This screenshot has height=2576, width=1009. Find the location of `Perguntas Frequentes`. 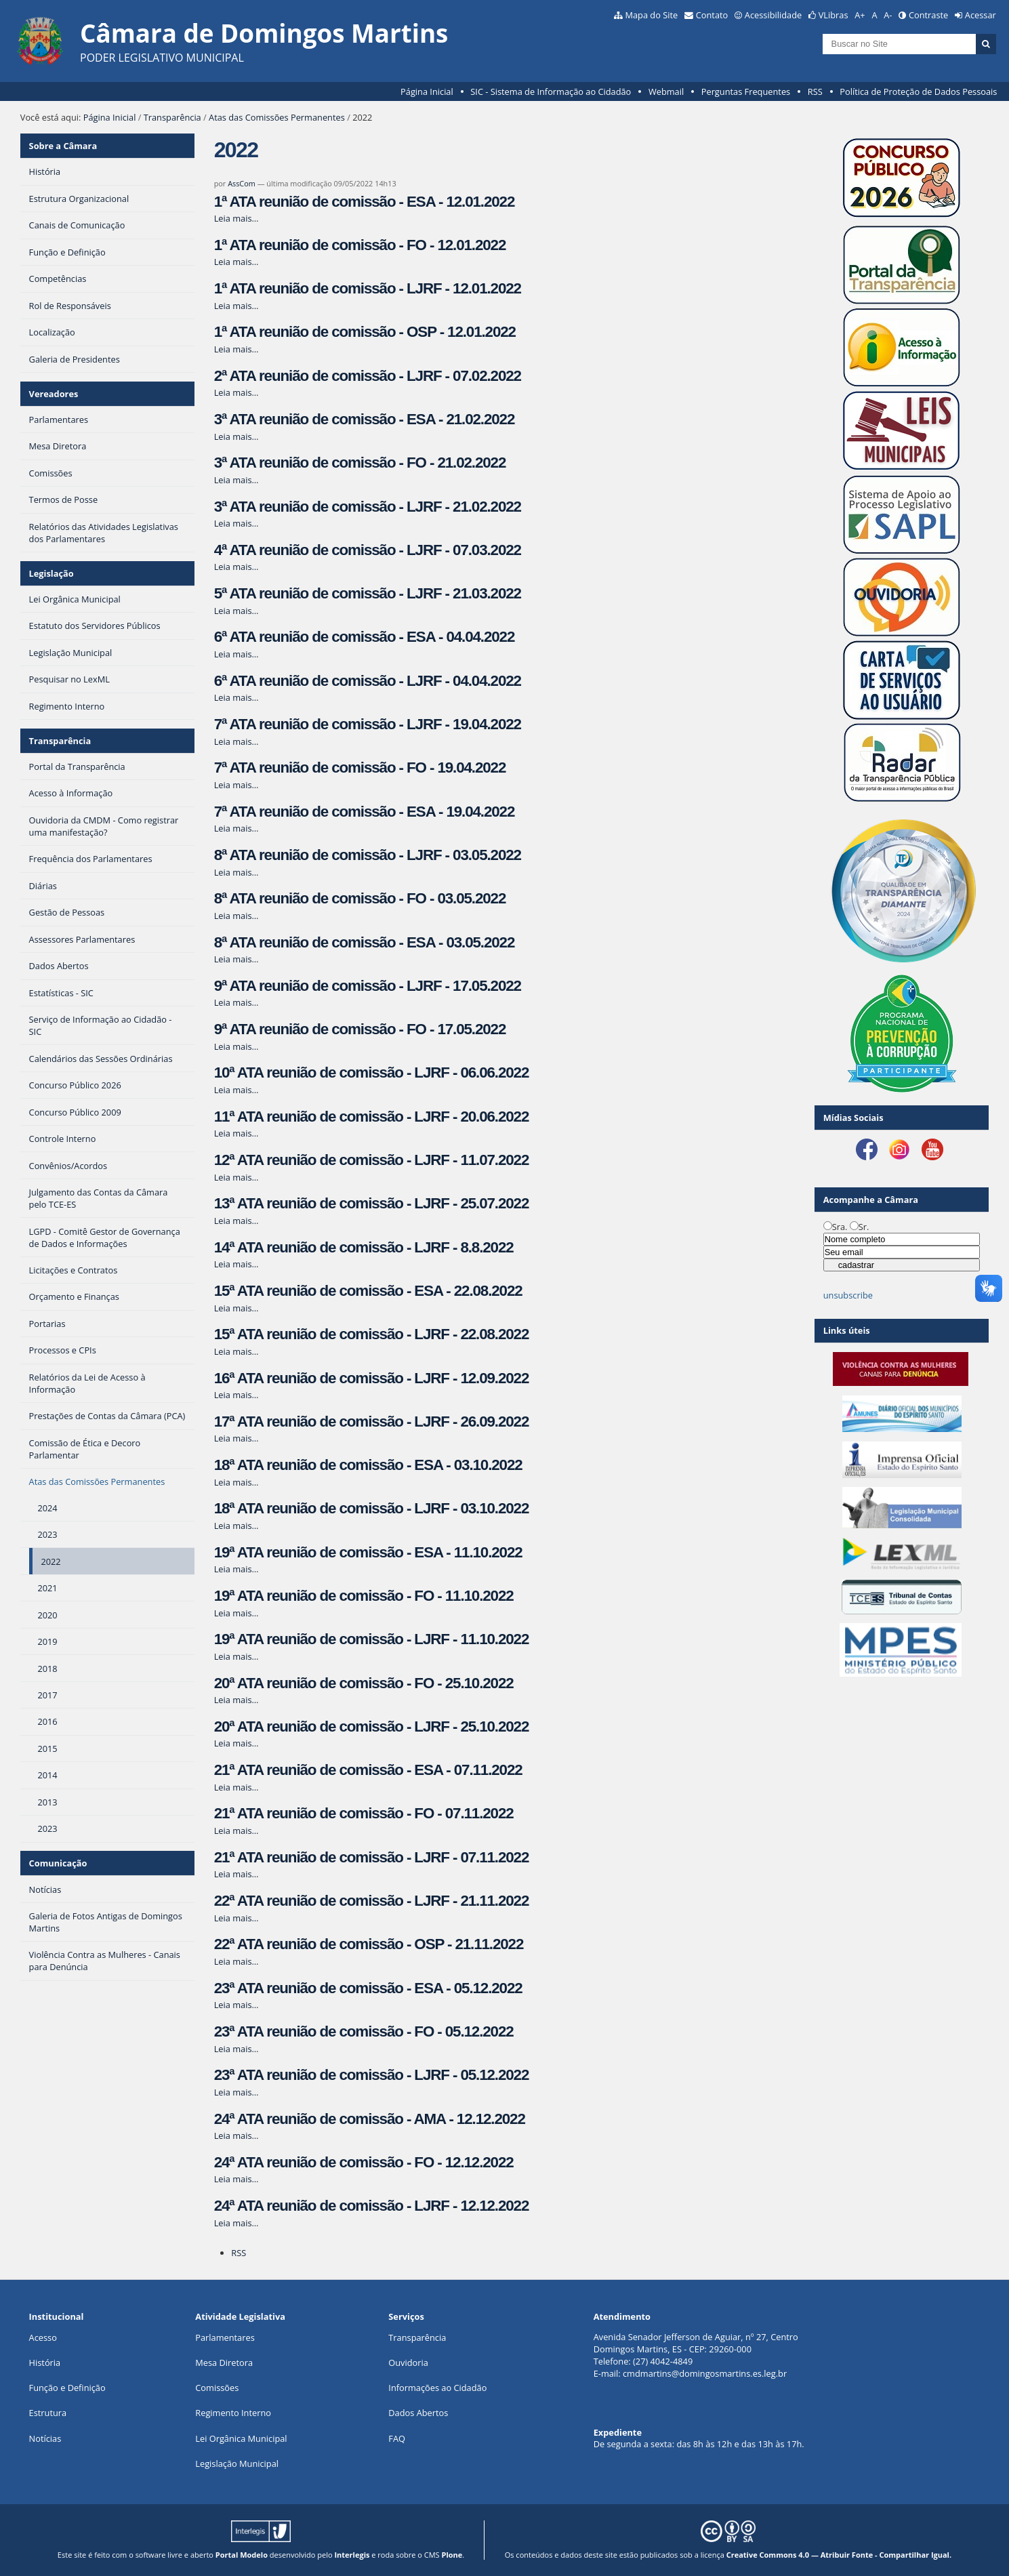

Perguntas Frequentes is located at coordinates (745, 91).